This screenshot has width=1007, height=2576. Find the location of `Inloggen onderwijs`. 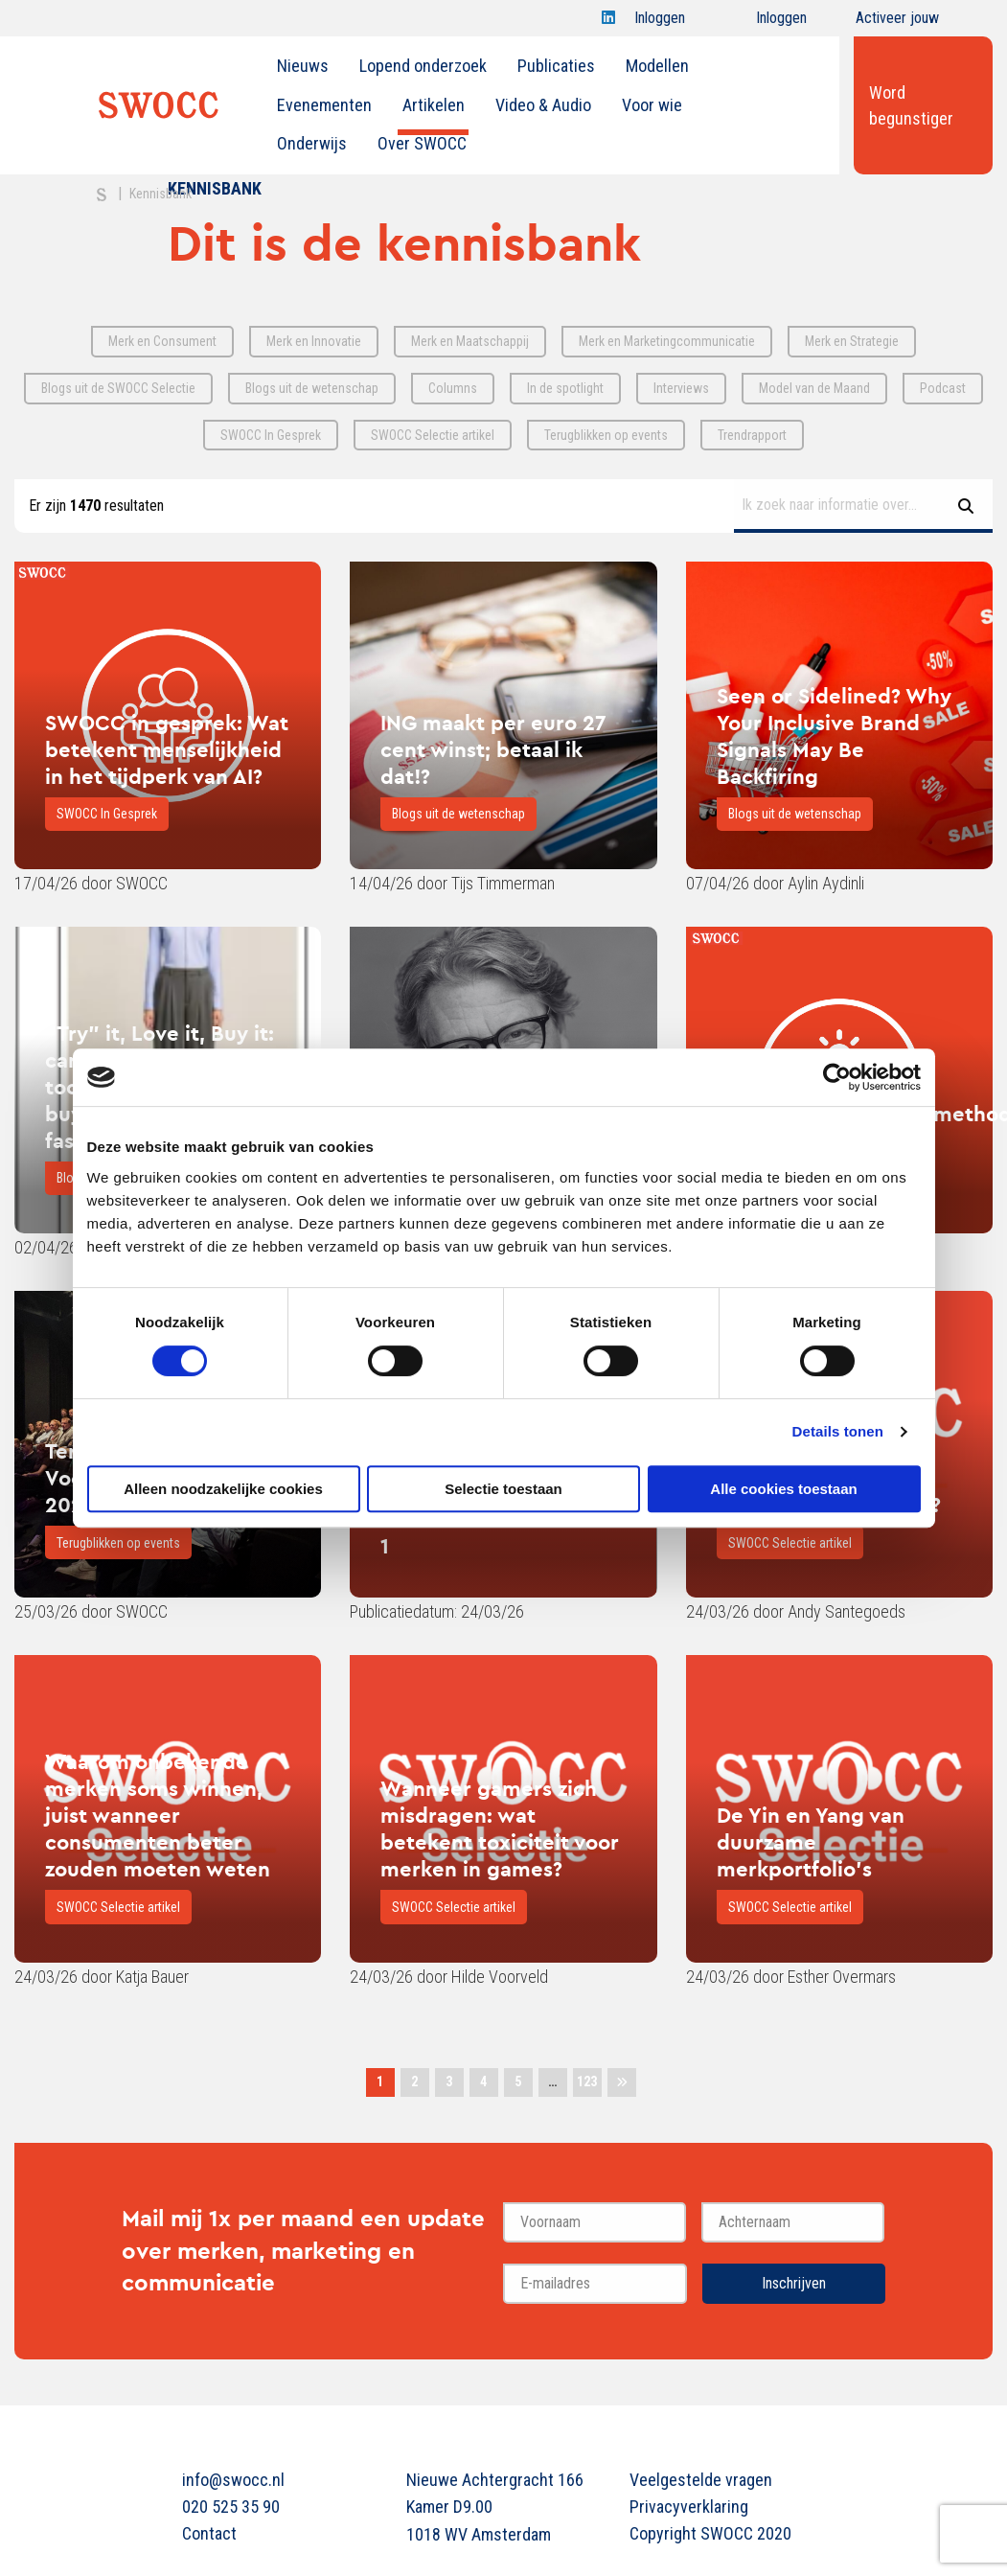

Inloggen onderwijs is located at coordinates (764, 22).